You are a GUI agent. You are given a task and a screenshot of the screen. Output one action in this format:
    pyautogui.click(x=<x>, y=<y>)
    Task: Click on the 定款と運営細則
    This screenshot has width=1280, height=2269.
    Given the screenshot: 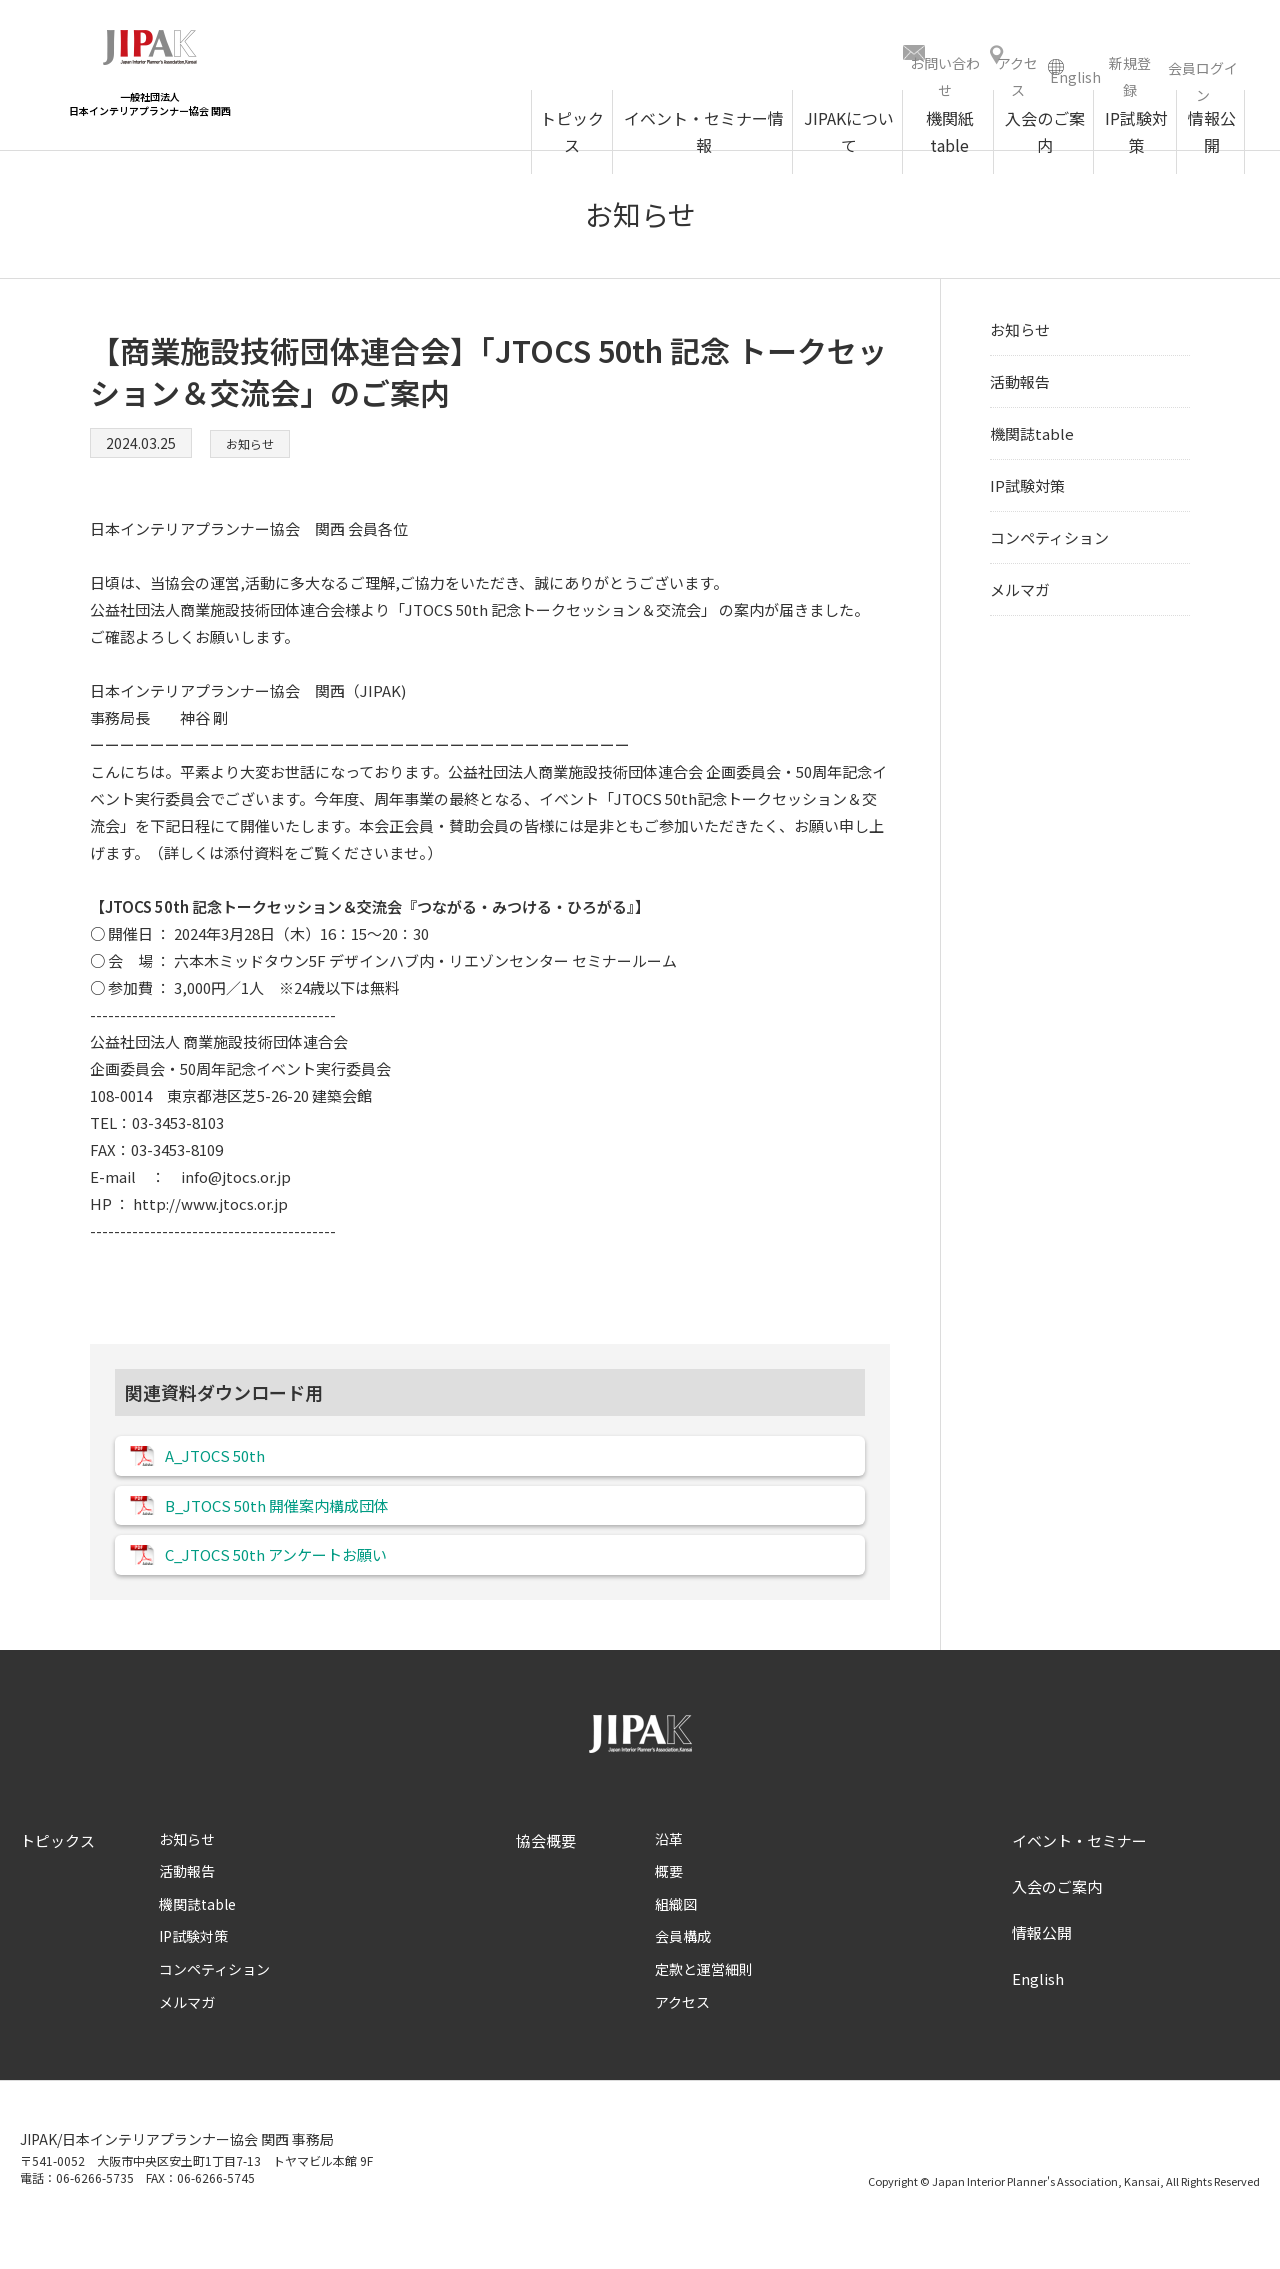 What is the action you would take?
    pyautogui.click(x=704, y=1999)
    